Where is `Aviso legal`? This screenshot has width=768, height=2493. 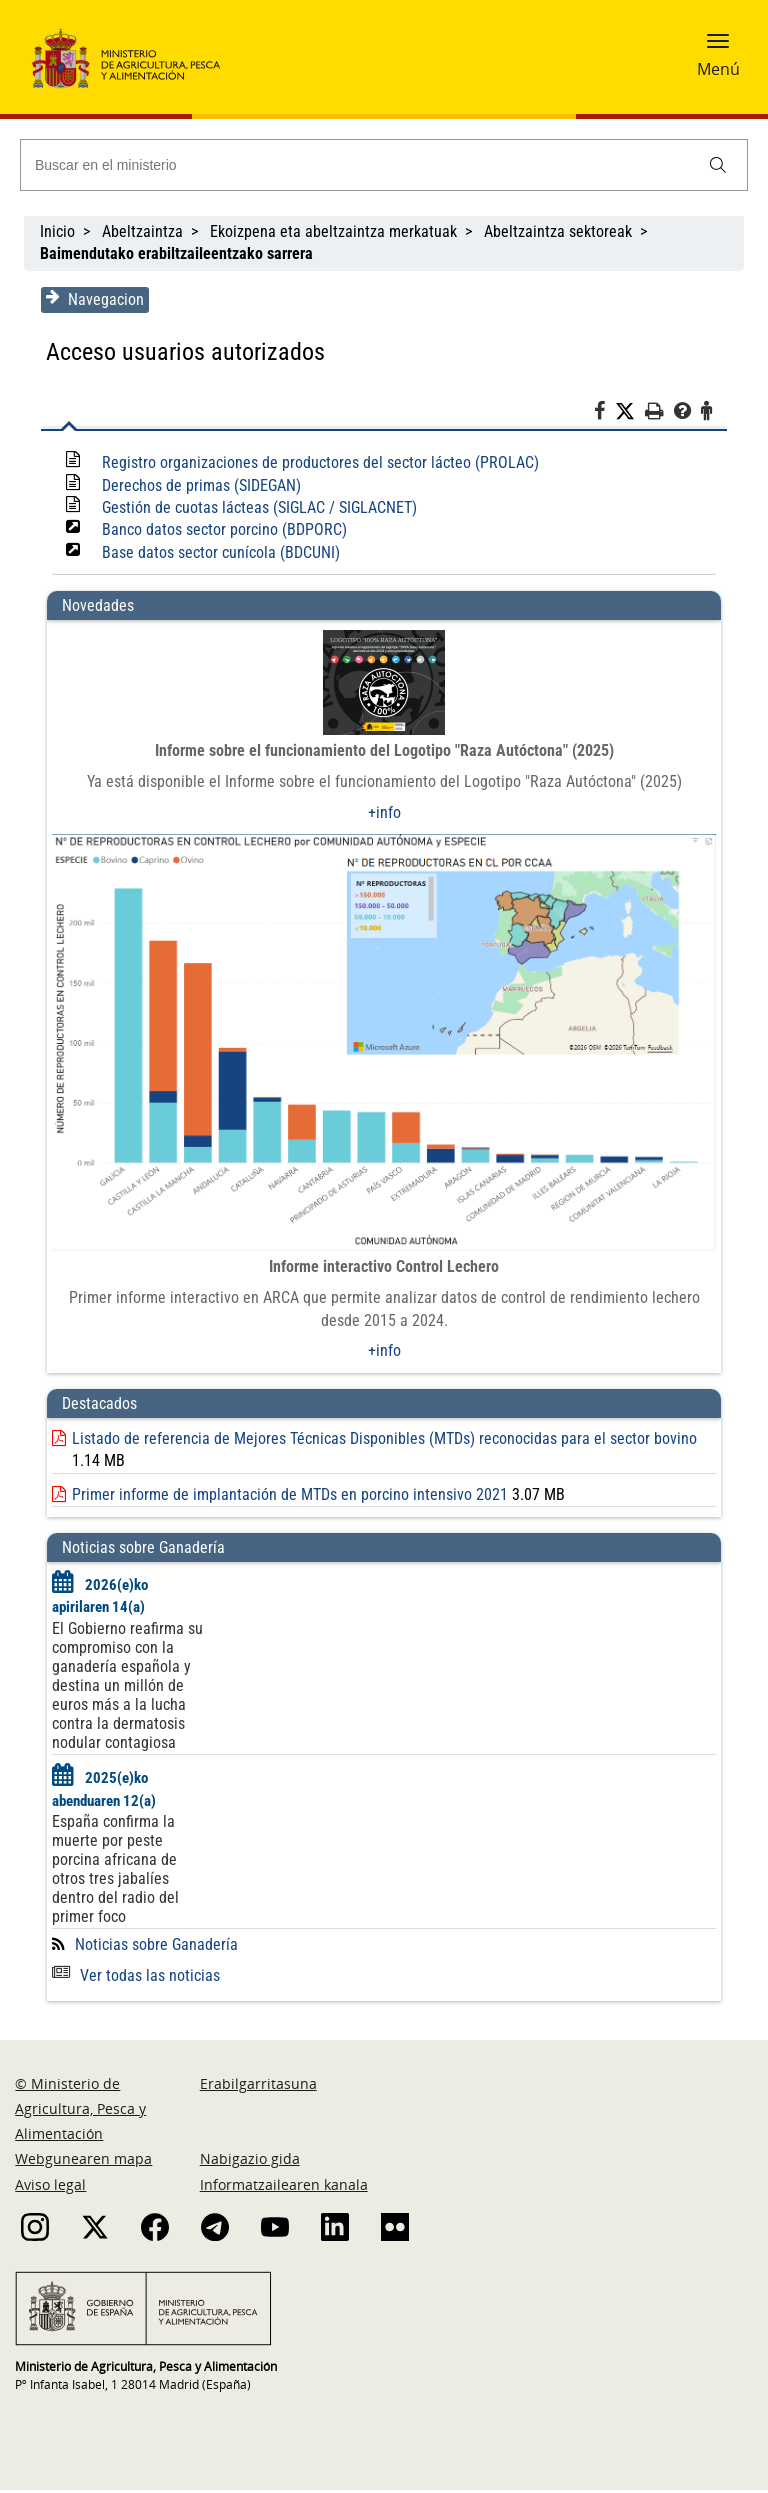 Aviso legal is located at coordinates (50, 2186).